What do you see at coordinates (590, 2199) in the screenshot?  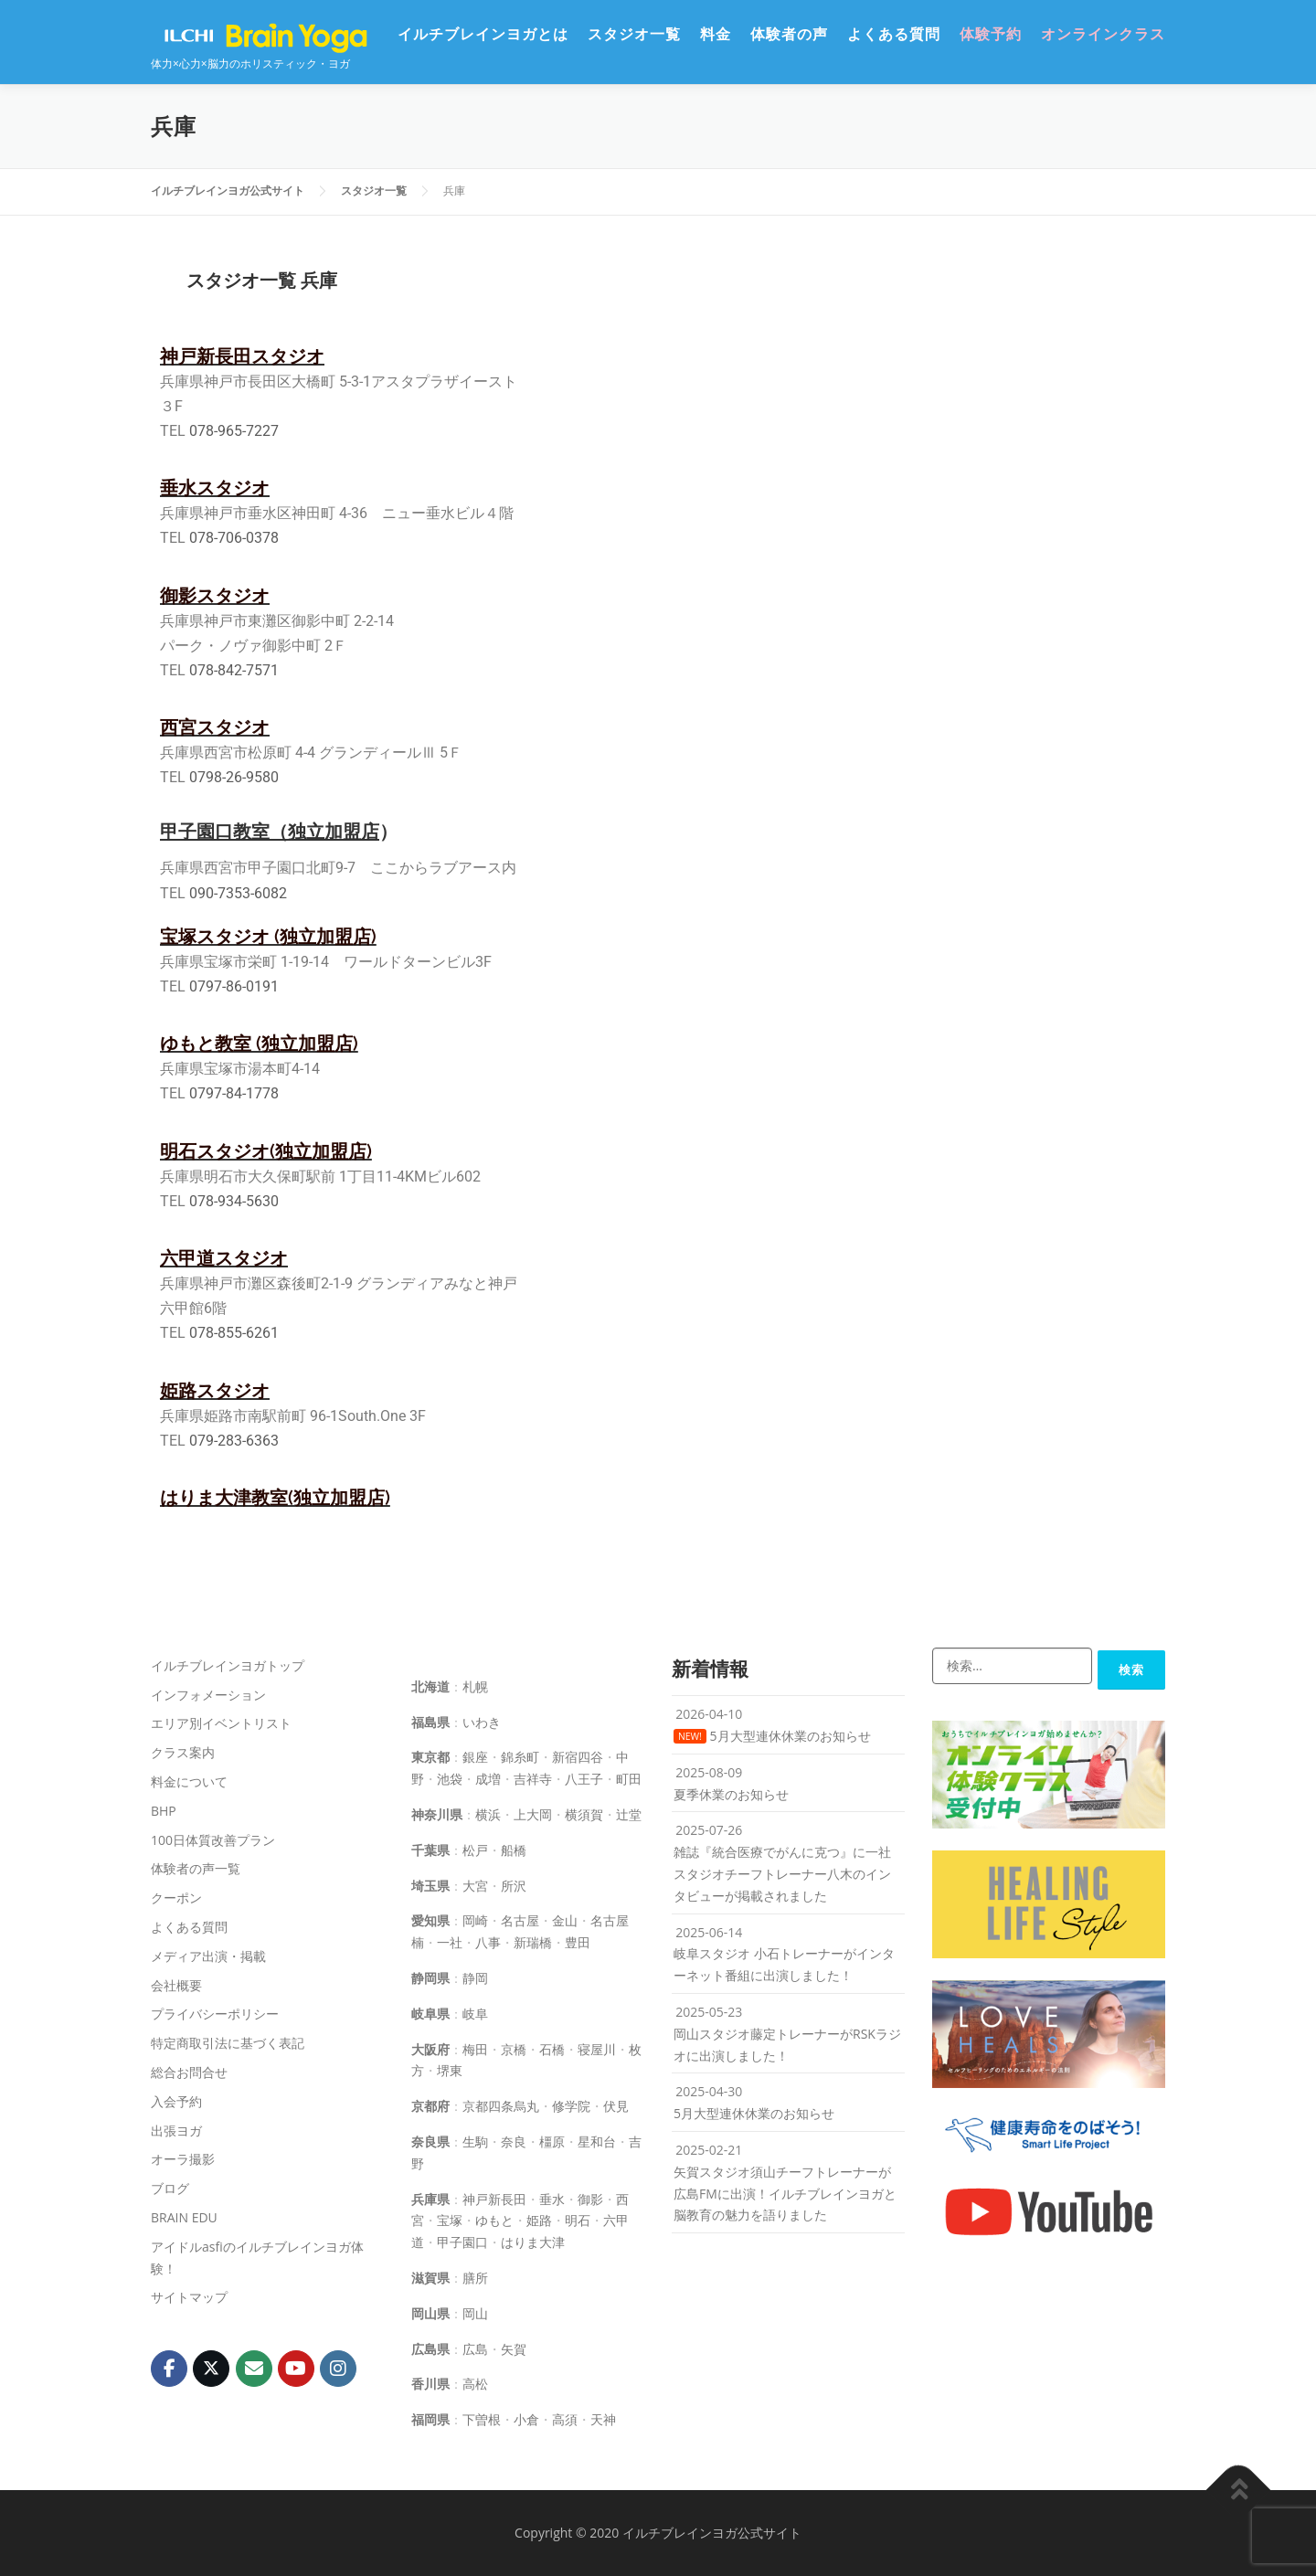 I see `御影` at bounding box center [590, 2199].